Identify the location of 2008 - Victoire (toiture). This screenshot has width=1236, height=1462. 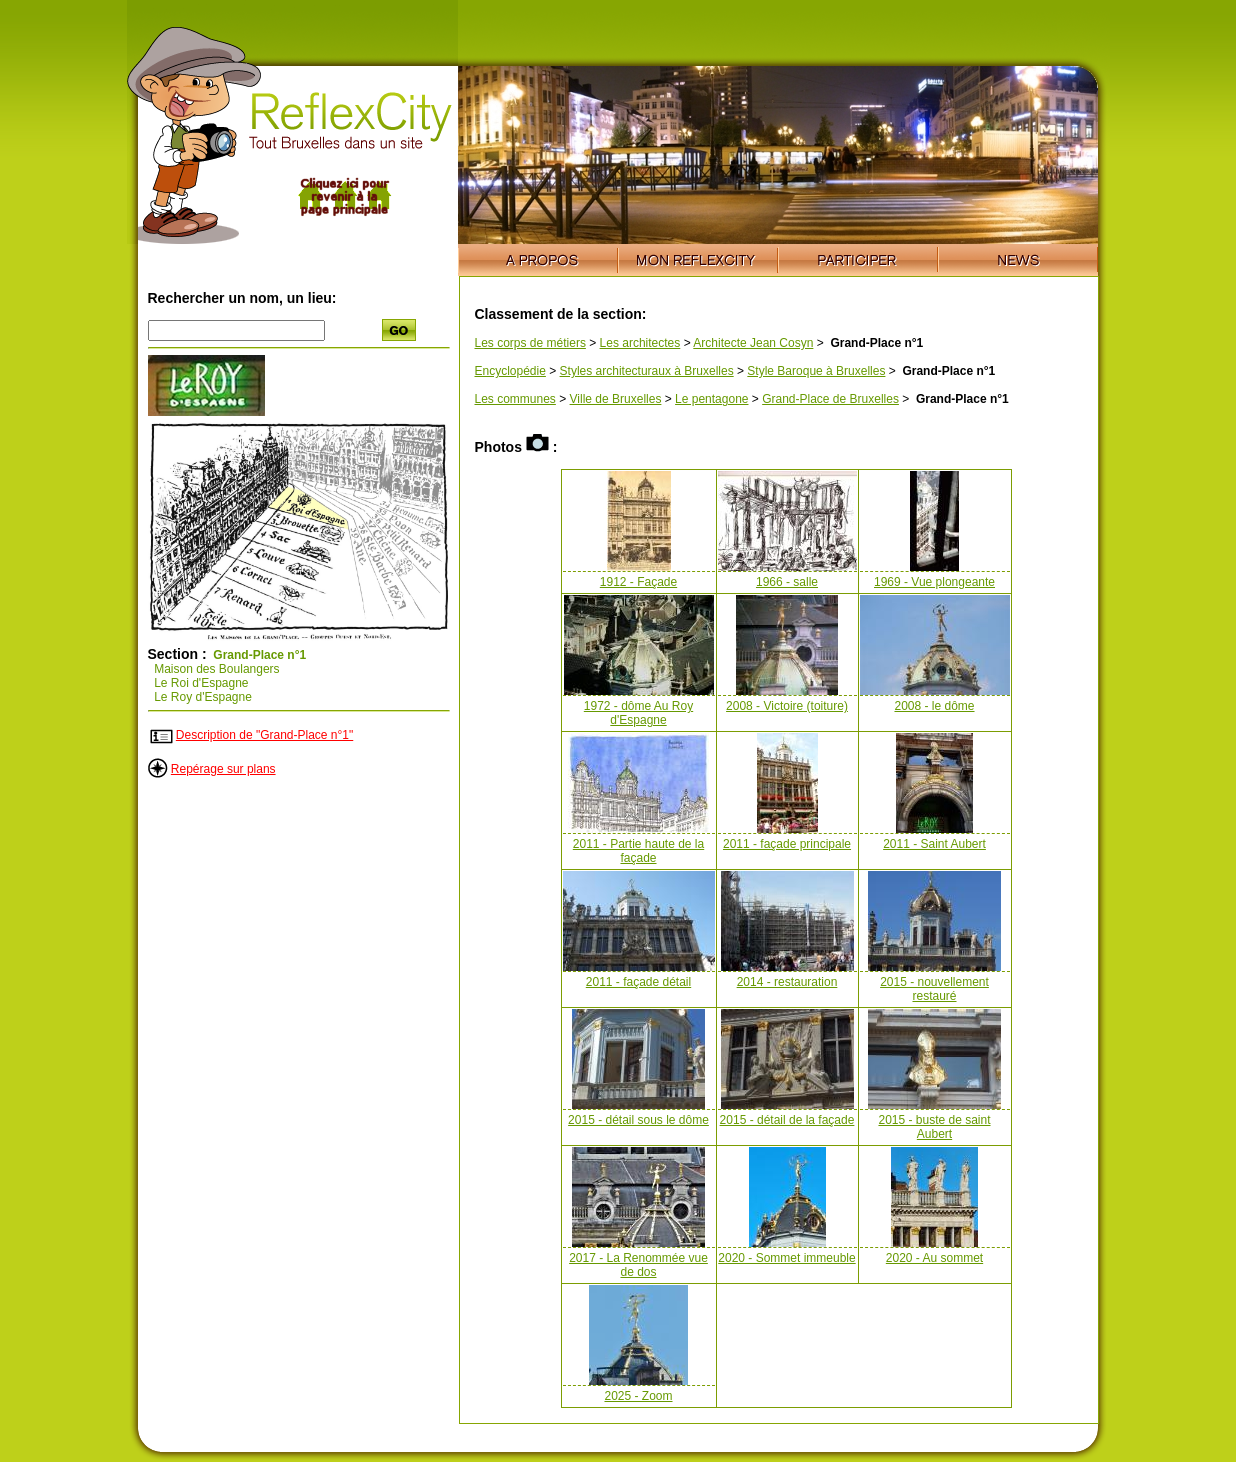
(787, 706).